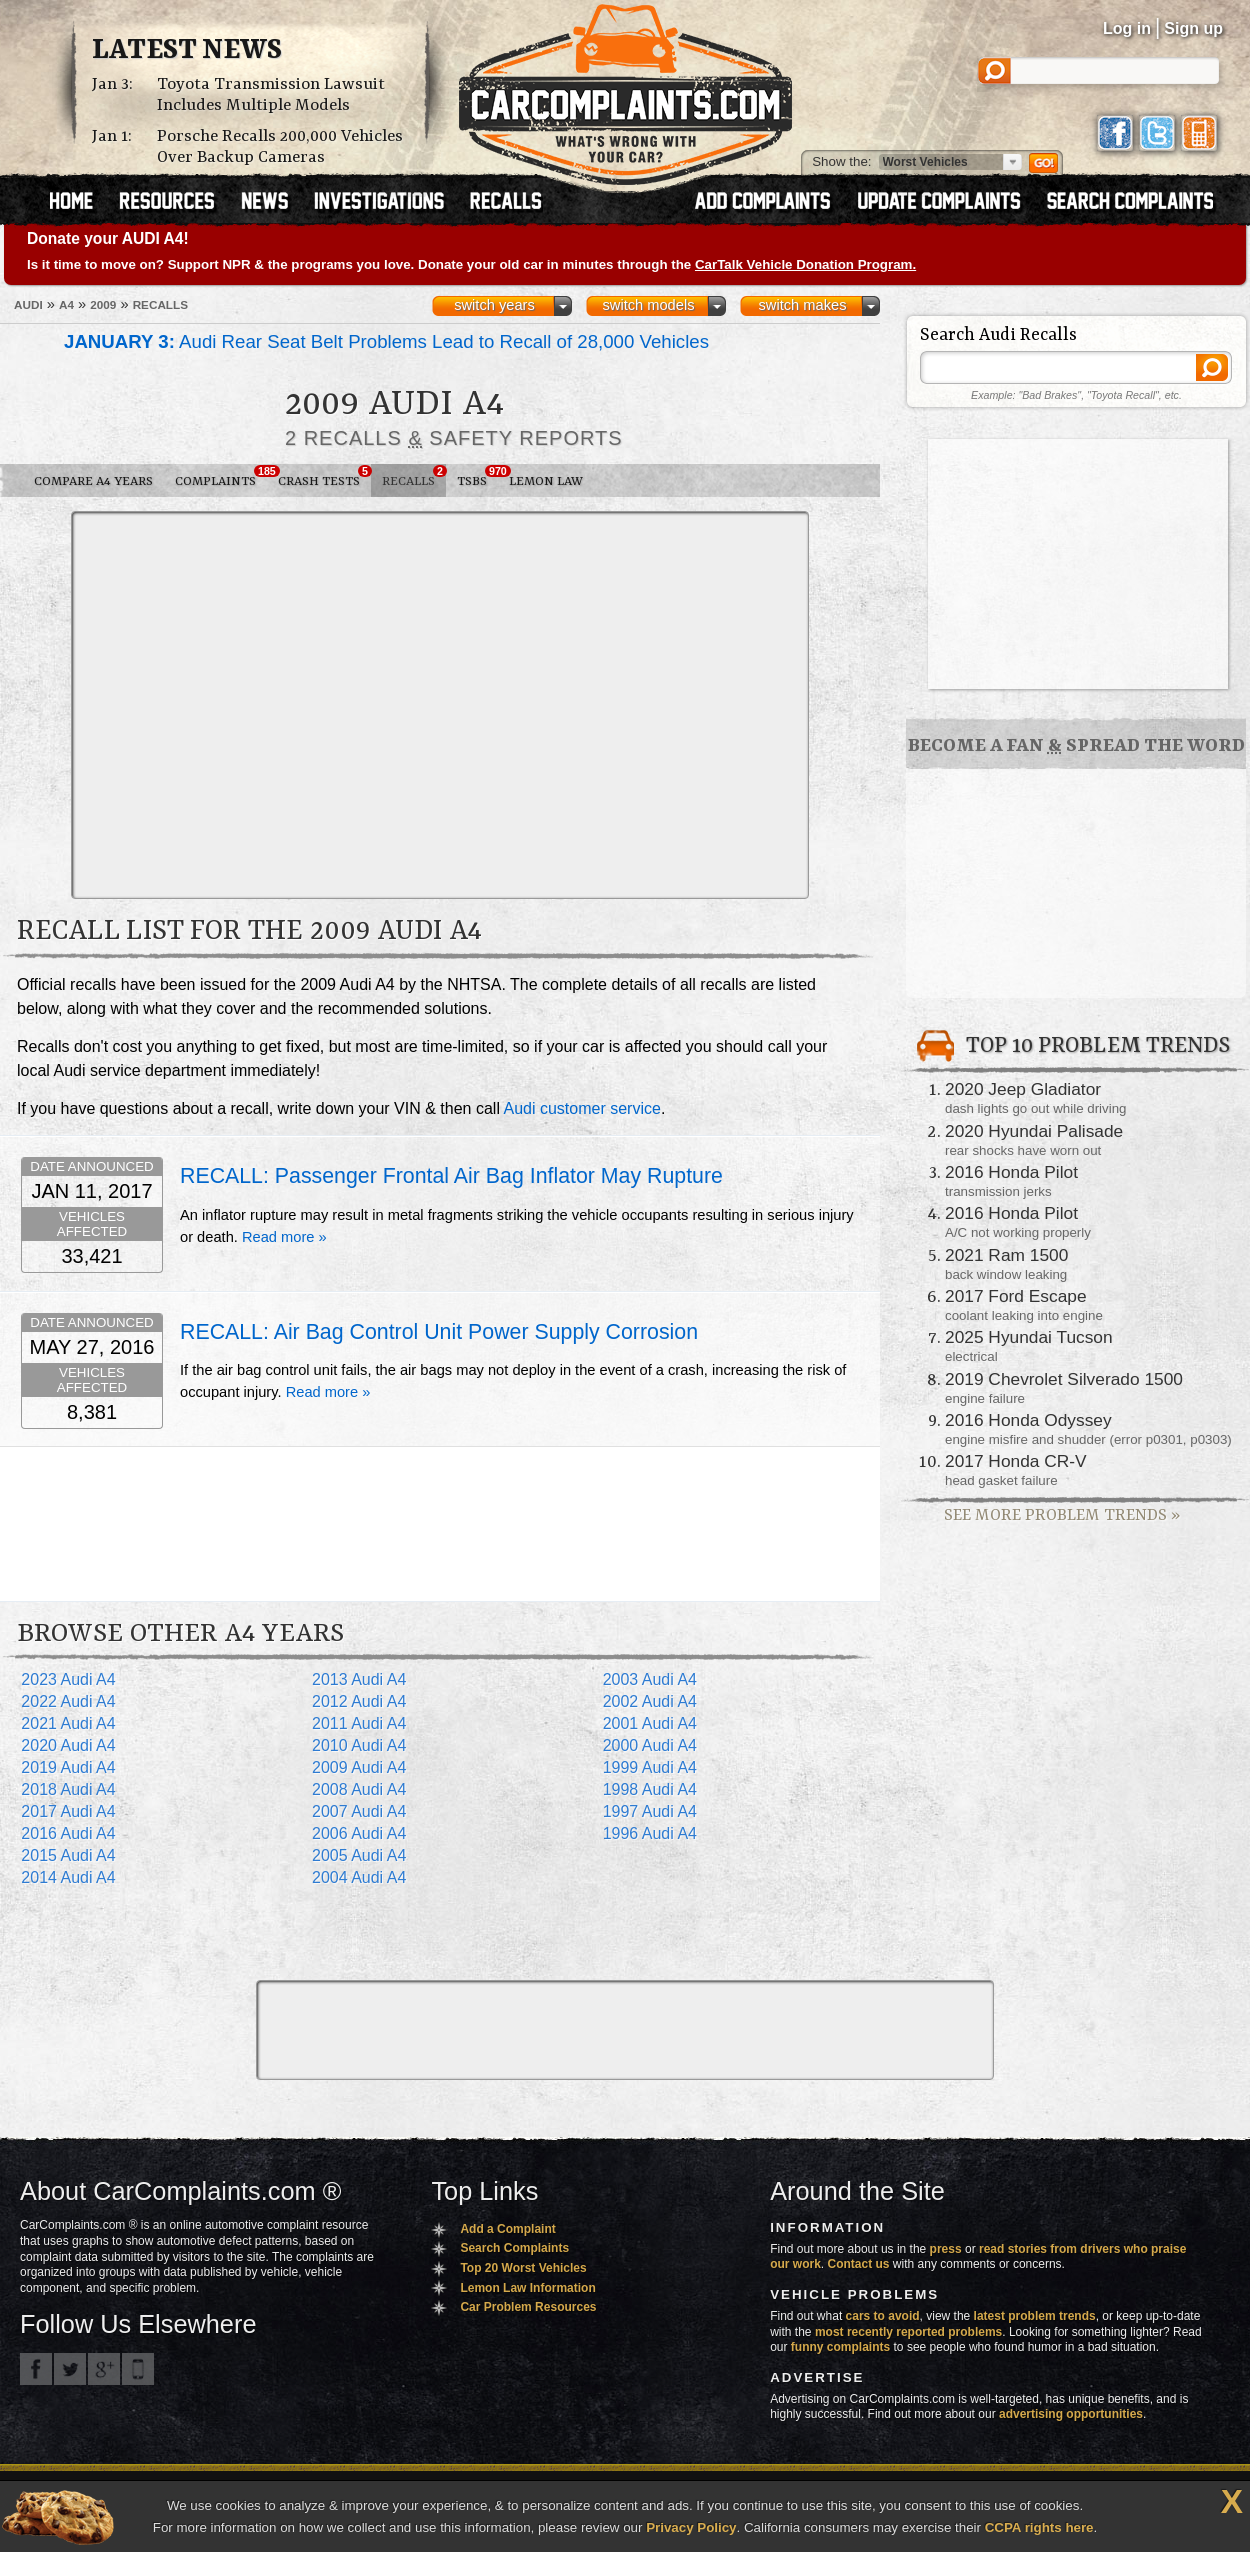 The height and width of the screenshot is (2552, 1250). Describe the element at coordinates (187, 51) in the screenshot. I see `Latest News` at that location.